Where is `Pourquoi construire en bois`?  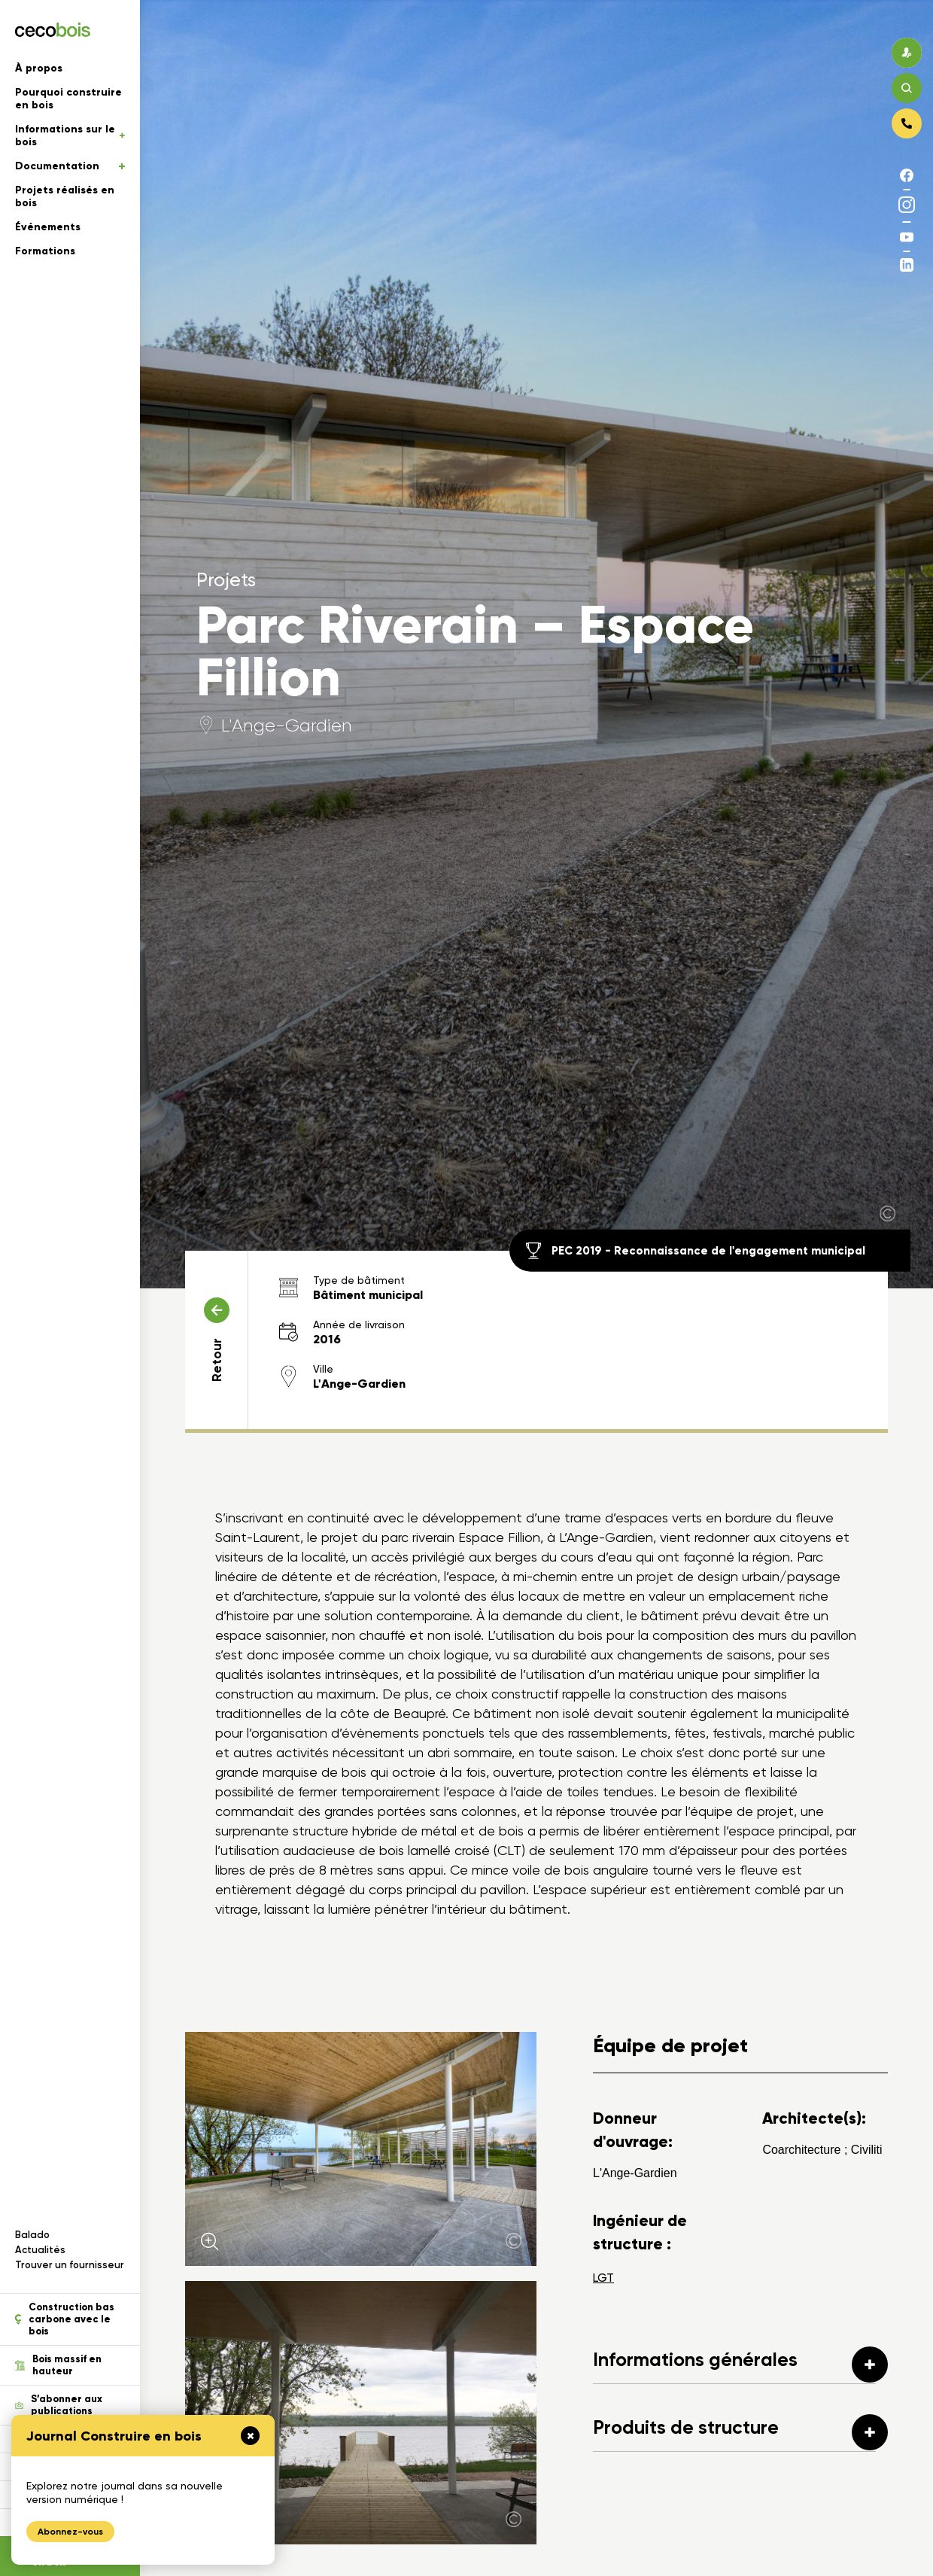
Pourquoi construire en bois is located at coordinates (68, 98).